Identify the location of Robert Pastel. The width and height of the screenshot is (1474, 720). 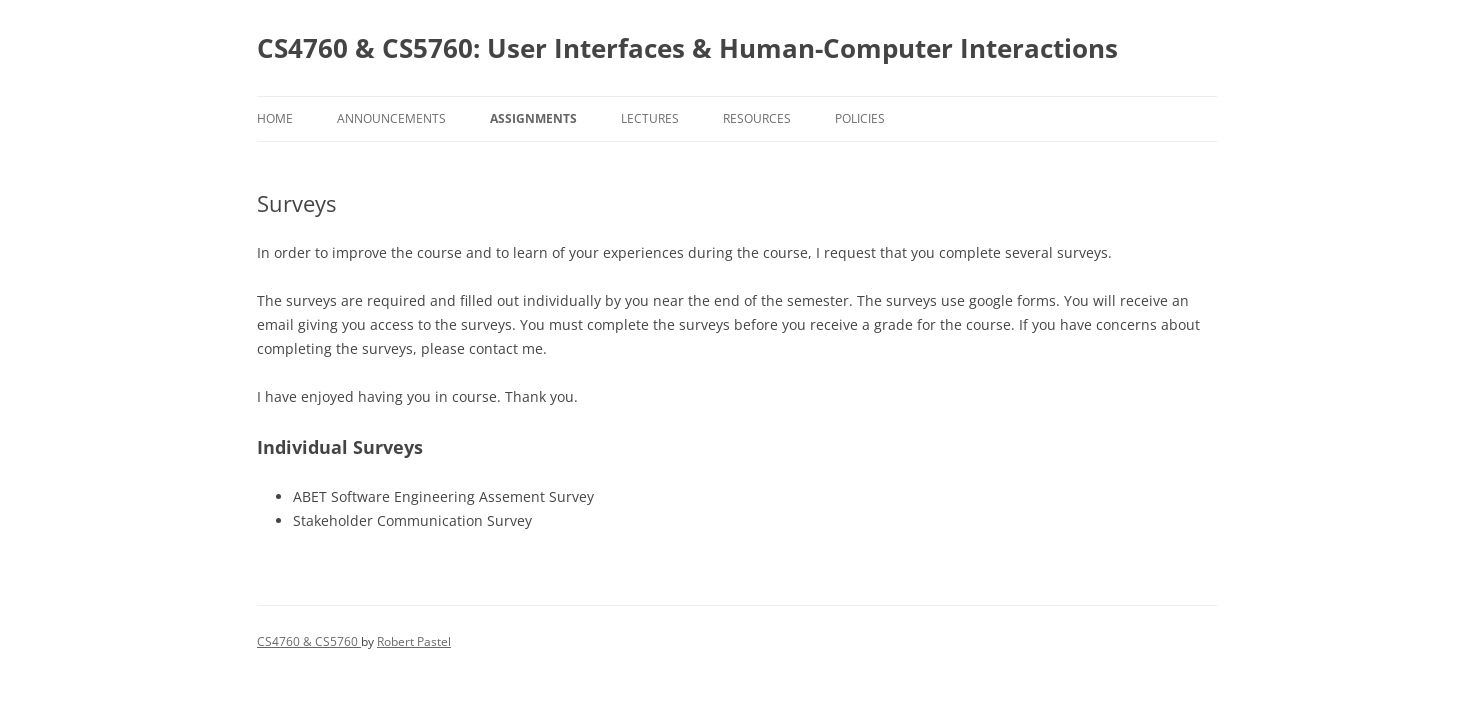
(414, 641).